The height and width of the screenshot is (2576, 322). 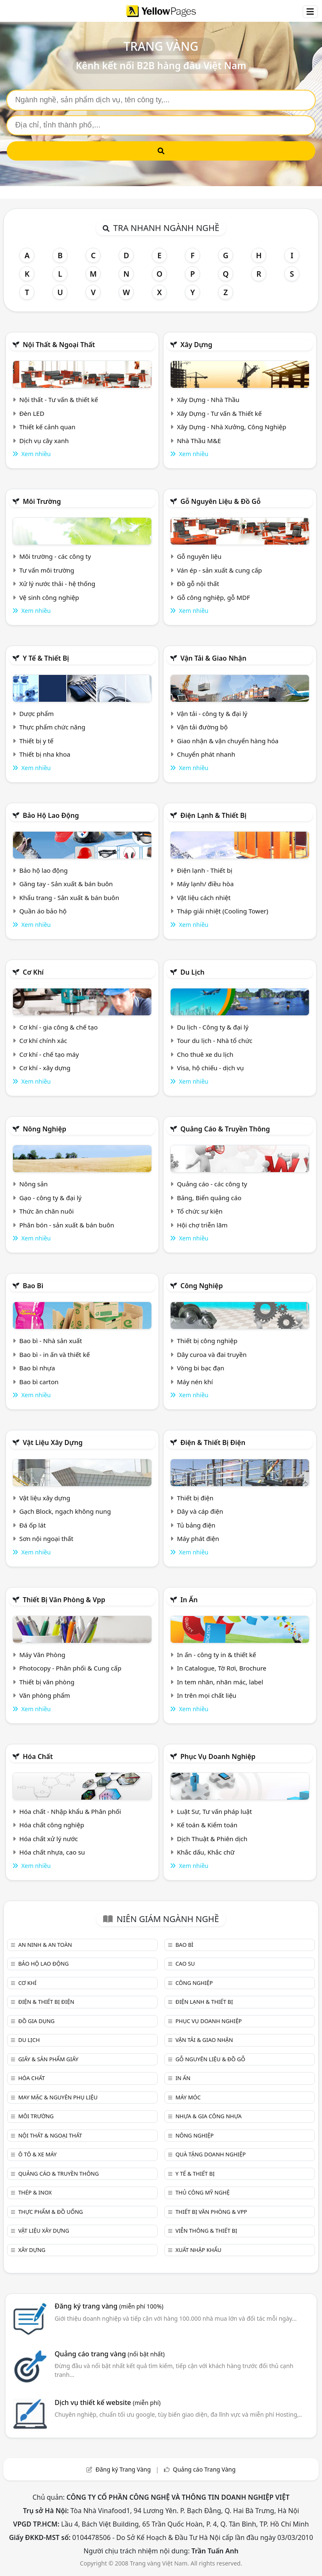 What do you see at coordinates (51, 1825) in the screenshot?
I see `Hóa chất công nghiệp` at bounding box center [51, 1825].